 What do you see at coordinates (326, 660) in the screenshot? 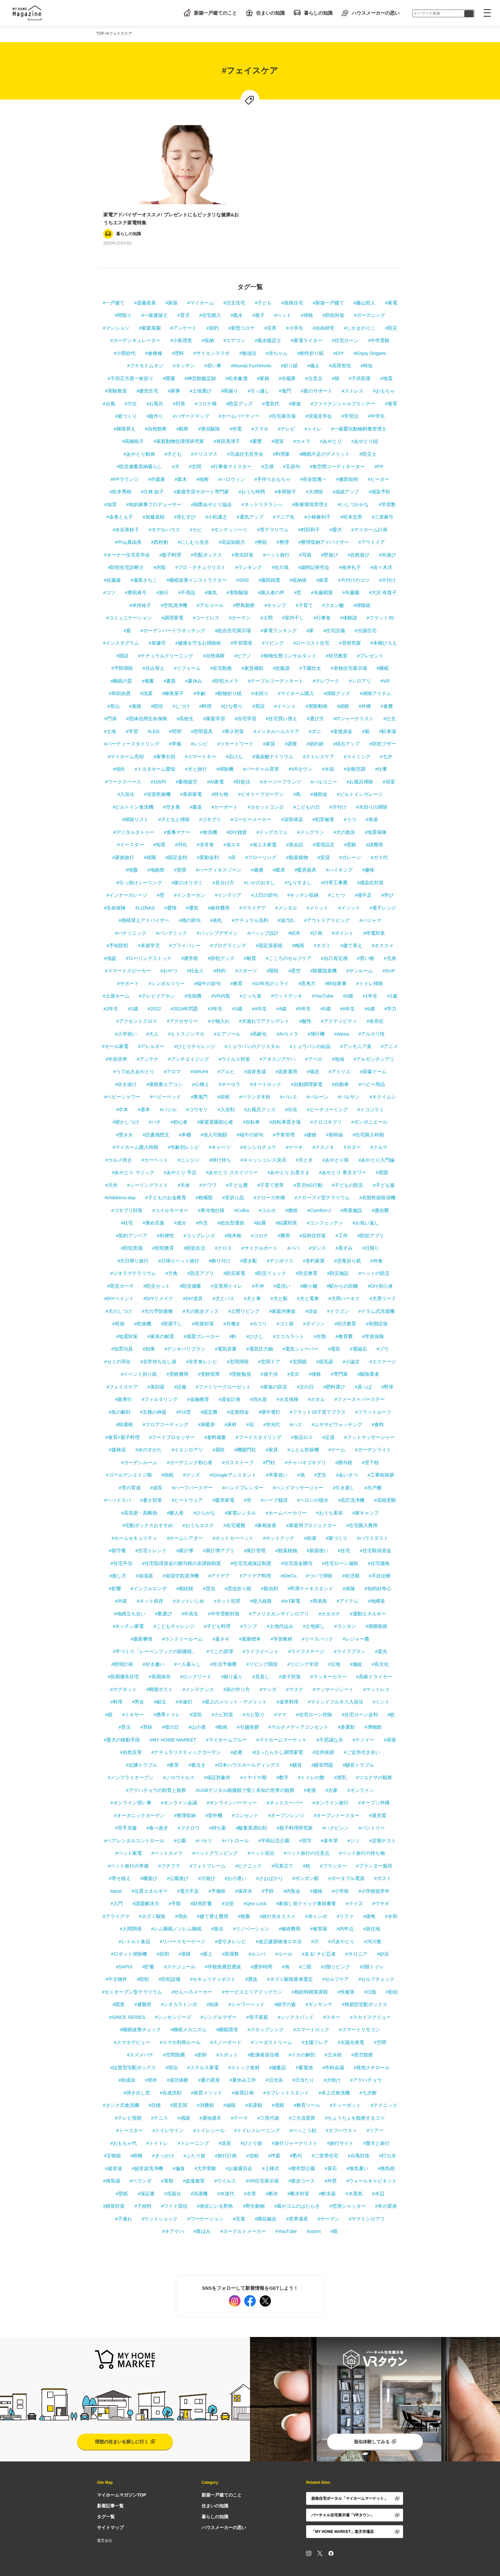
I see `#テレワーク` at bounding box center [326, 660].